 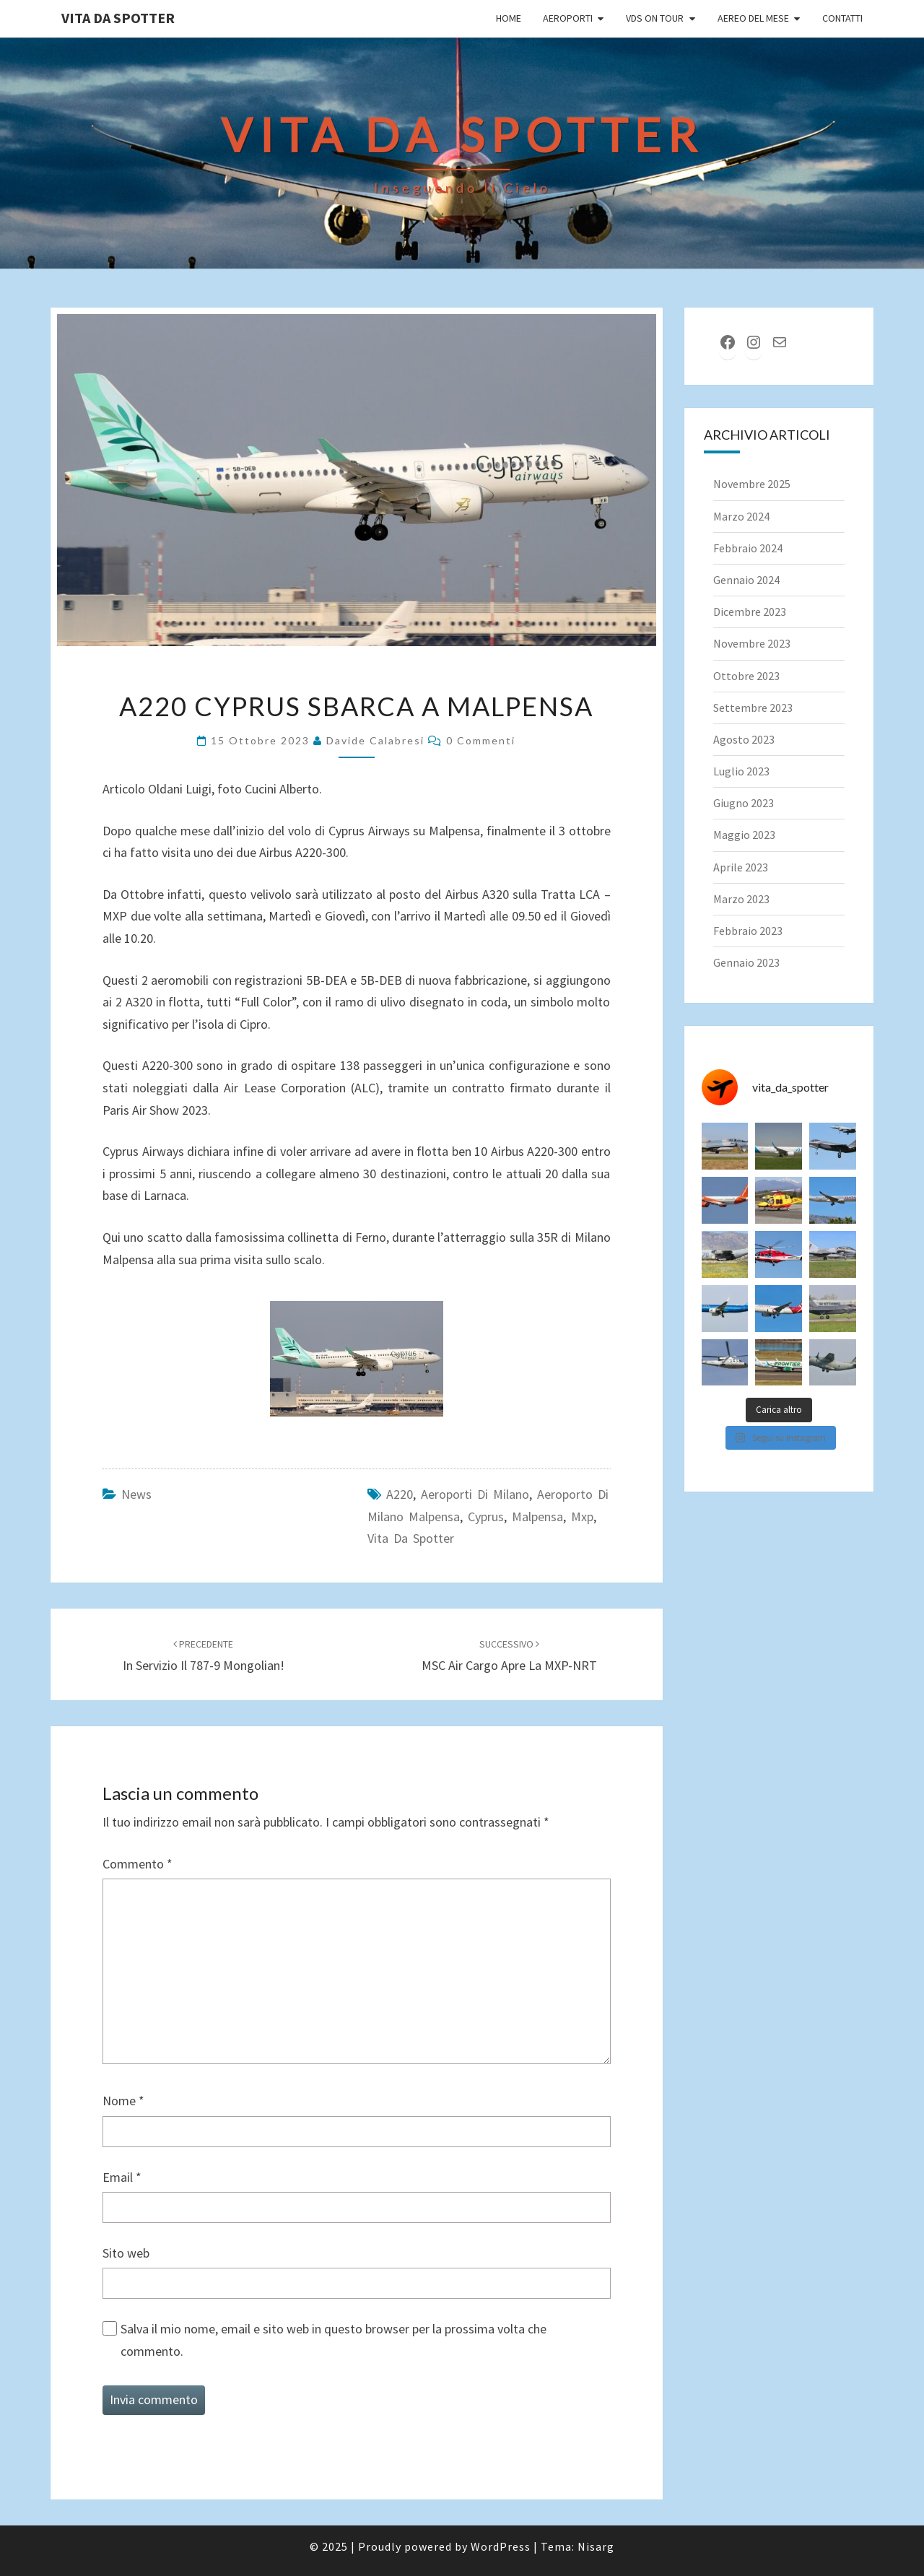 What do you see at coordinates (746, 962) in the screenshot?
I see `Gennaio 2023` at bounding box center [746, 962].